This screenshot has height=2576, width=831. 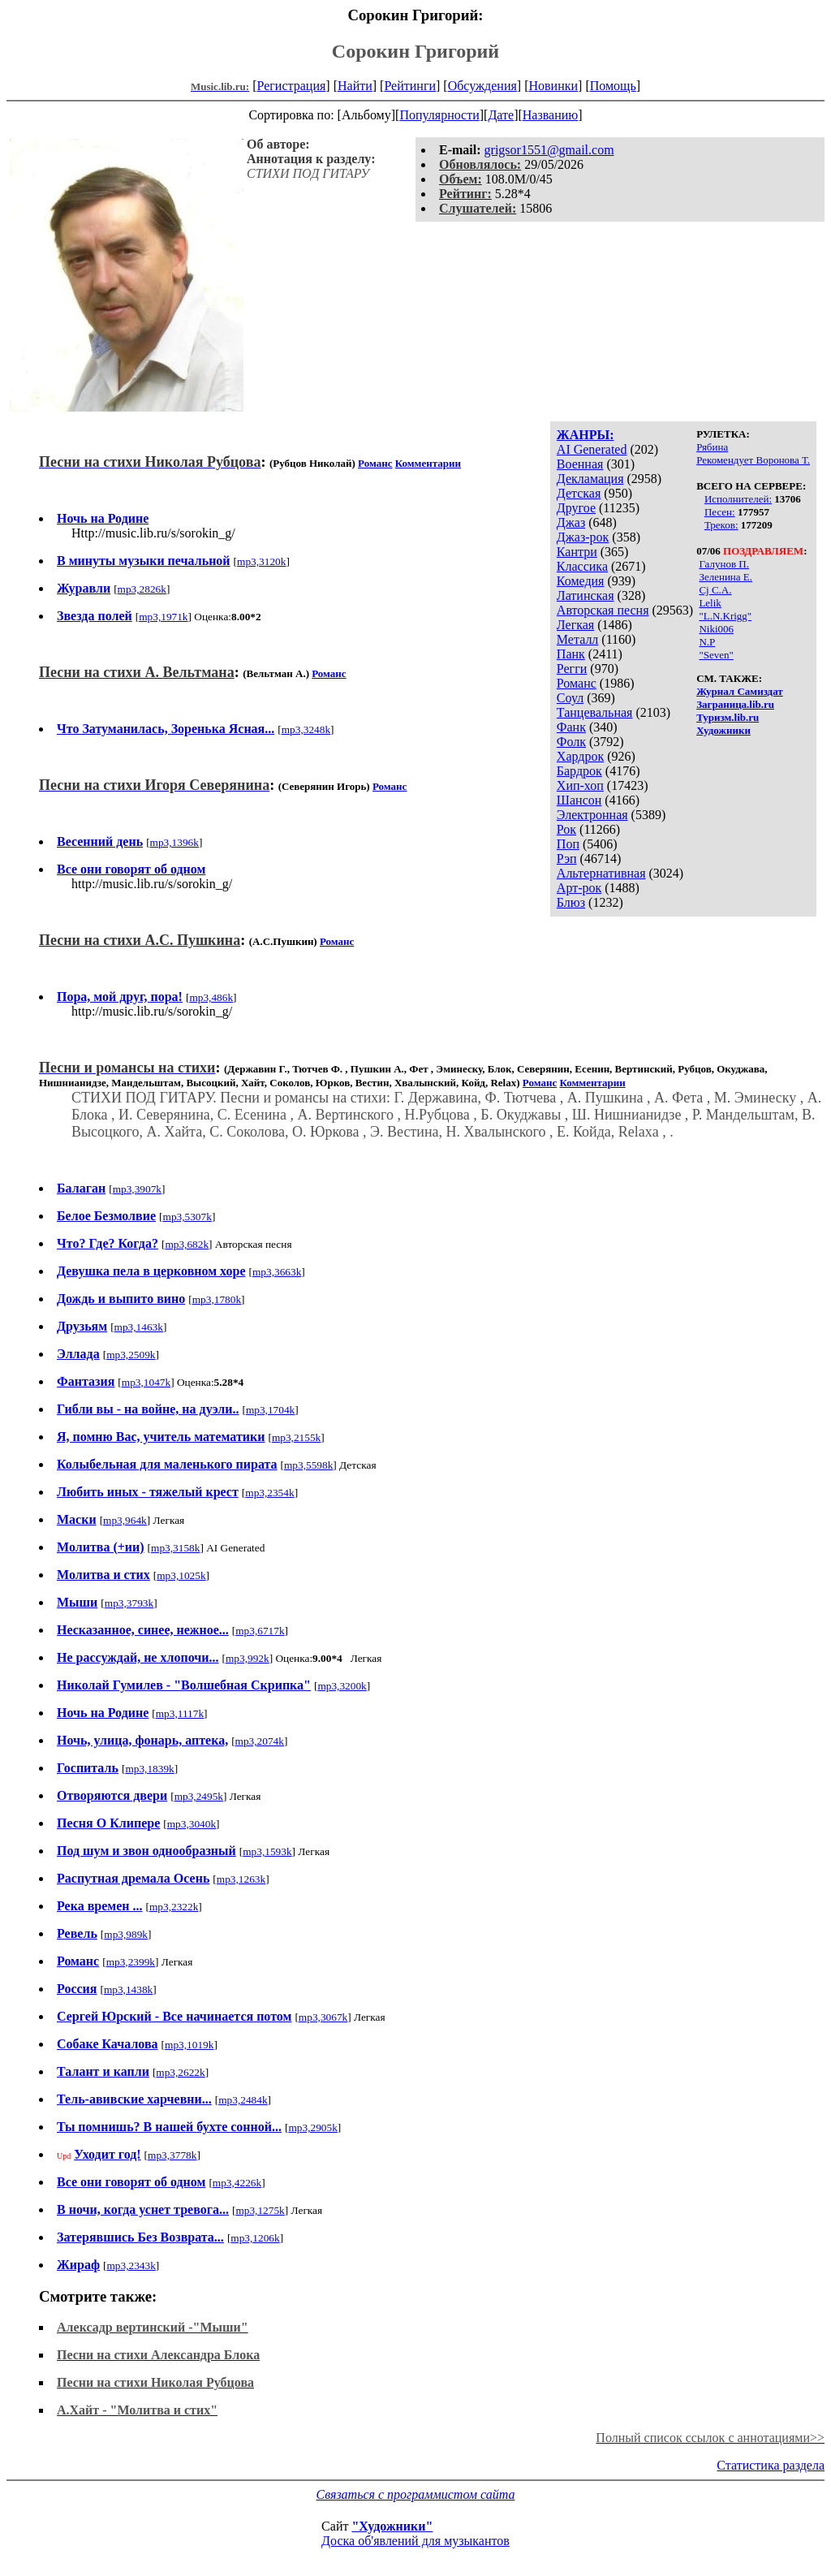 I want to click on Lelik, so click(x=710, y=603).